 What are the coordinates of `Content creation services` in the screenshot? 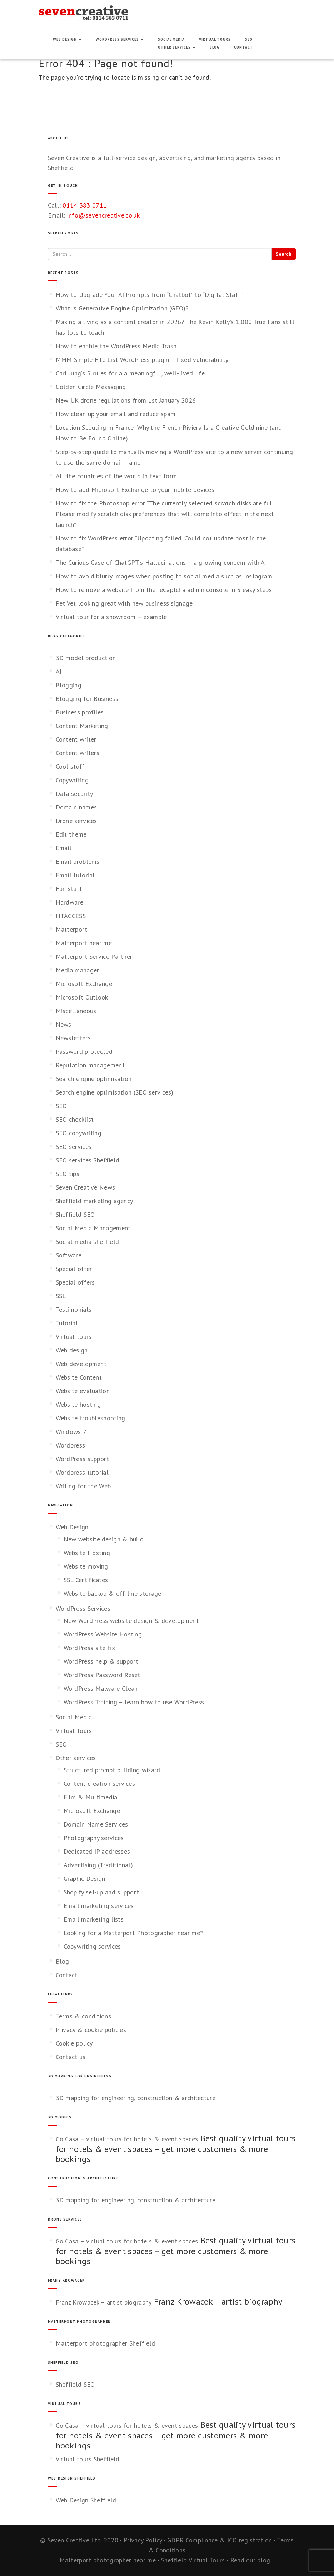 It's located at (99, 1783).